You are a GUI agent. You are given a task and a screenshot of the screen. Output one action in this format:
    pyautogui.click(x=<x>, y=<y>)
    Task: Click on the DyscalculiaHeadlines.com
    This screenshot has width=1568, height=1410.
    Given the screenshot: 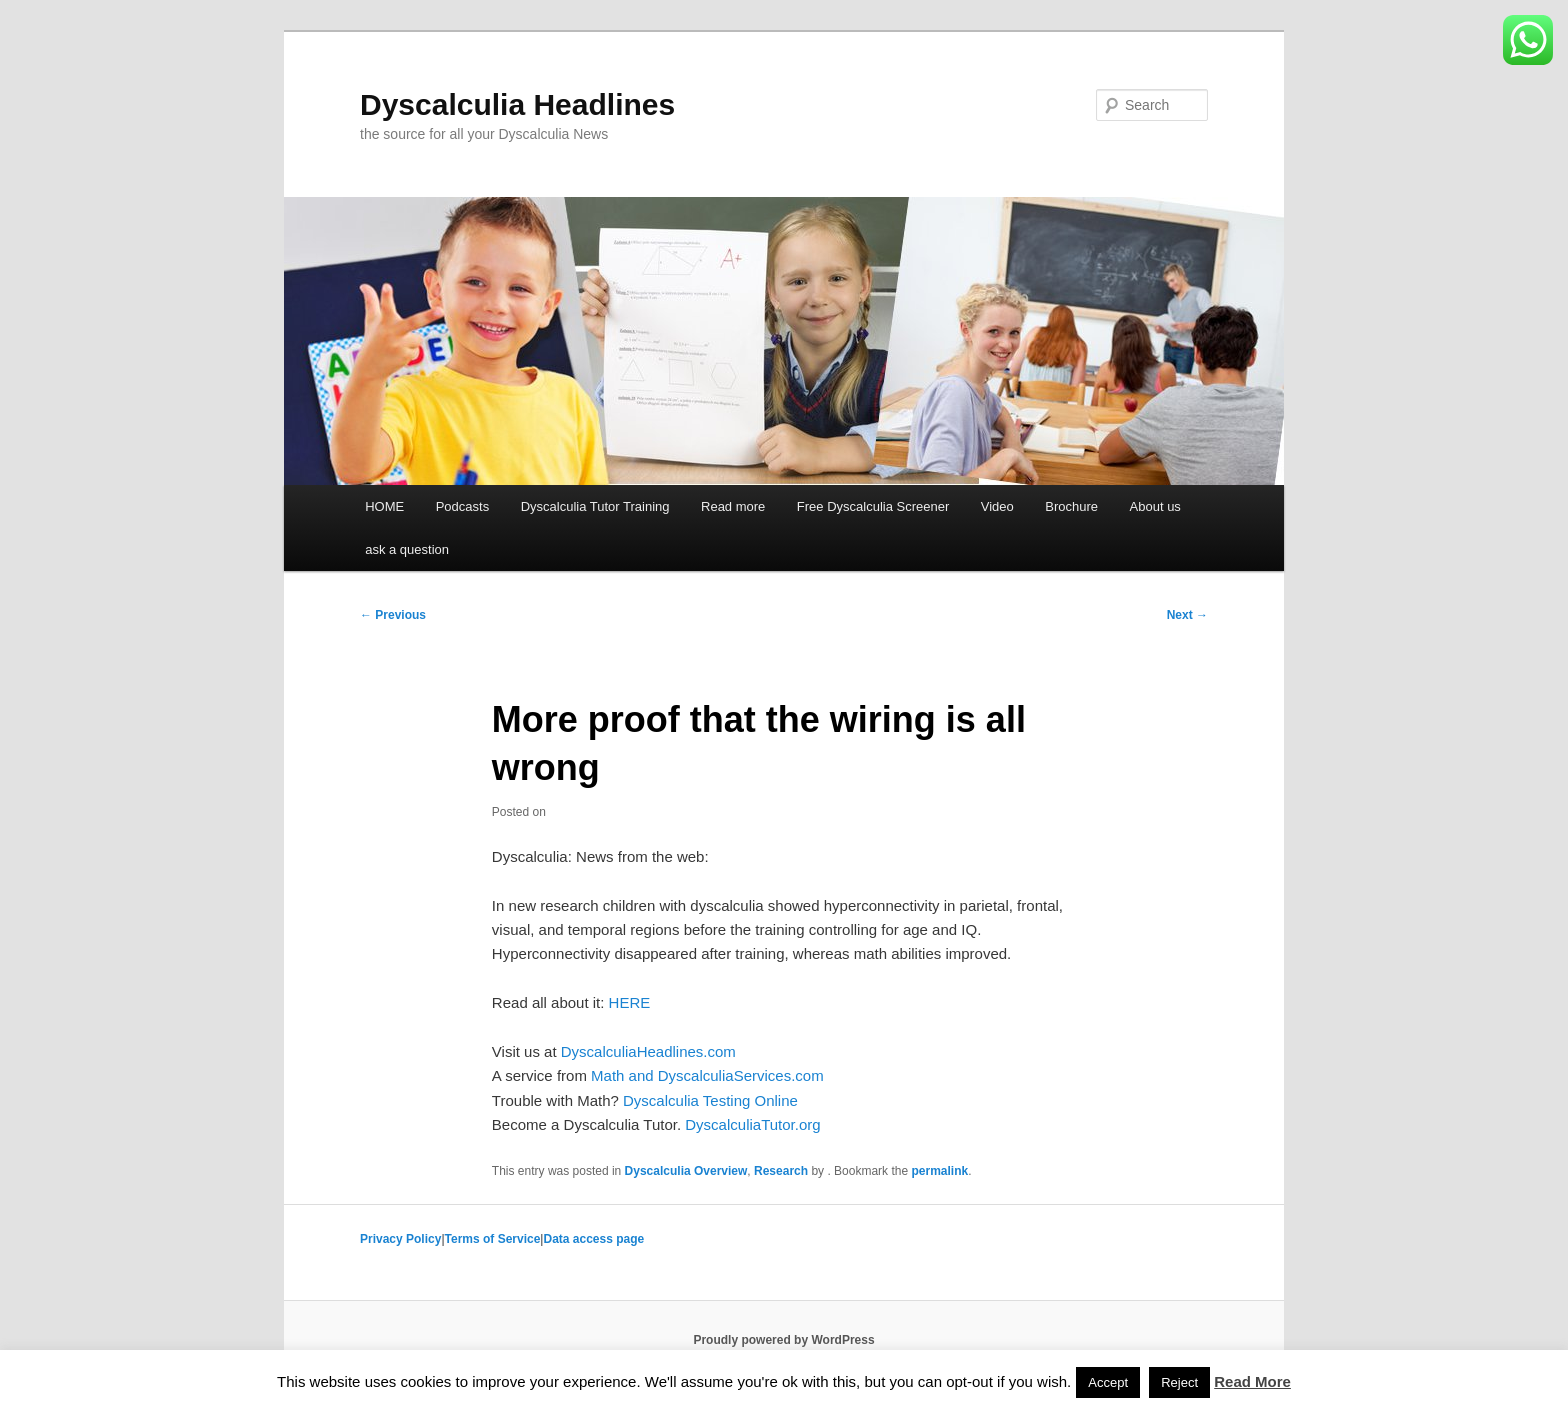 What is the action you would take?
    pyautogui.click(x=648, y=1051)
    